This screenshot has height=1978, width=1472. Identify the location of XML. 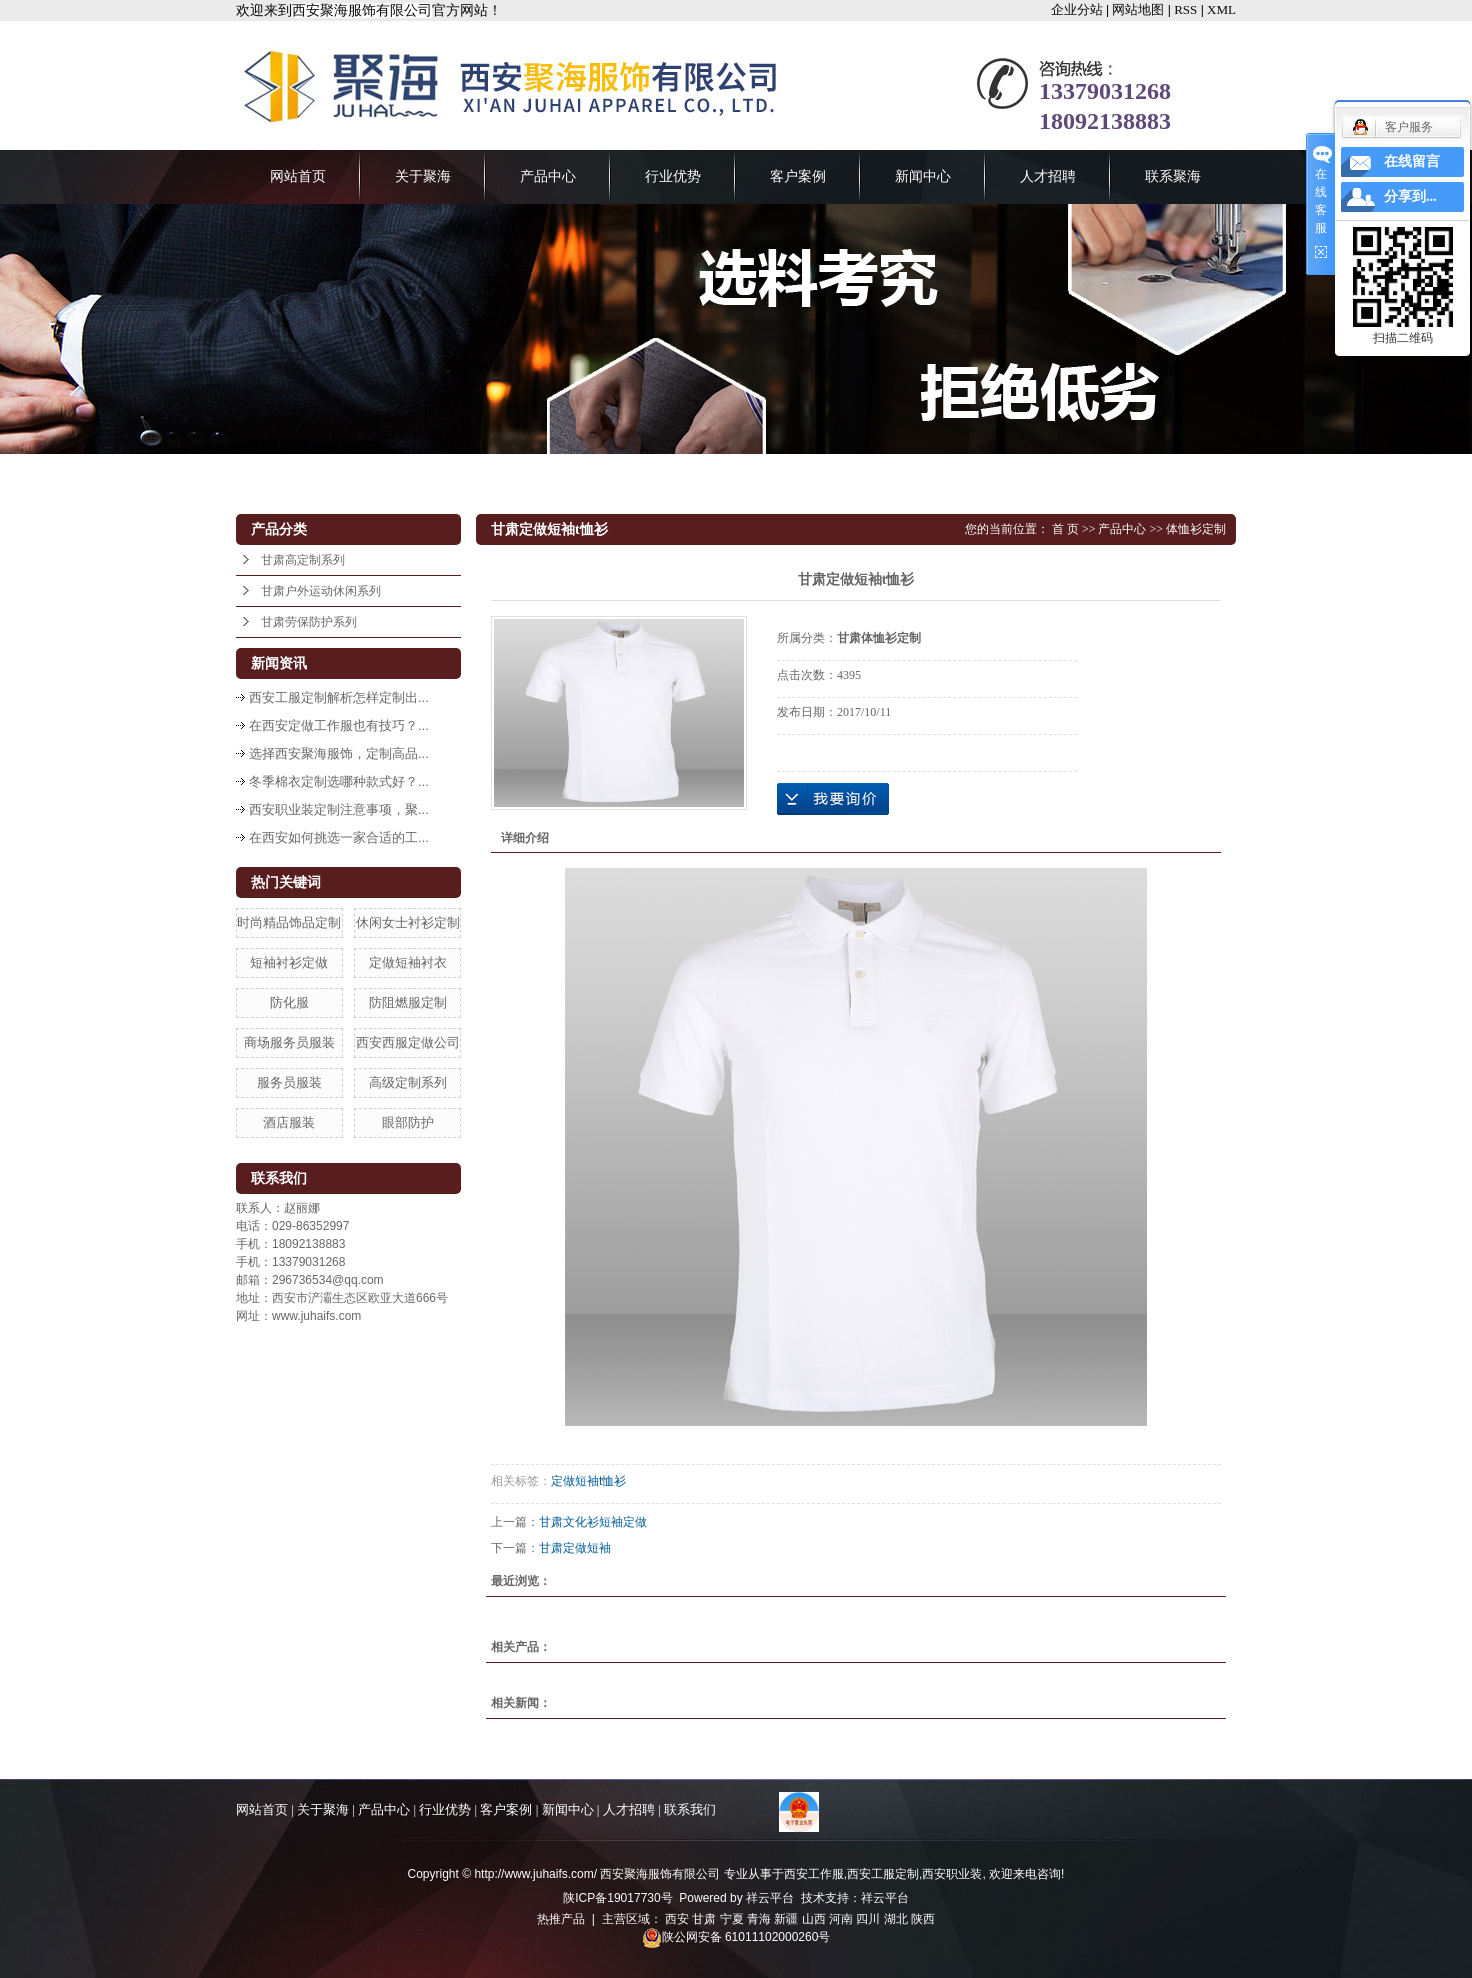
(1221, 9).